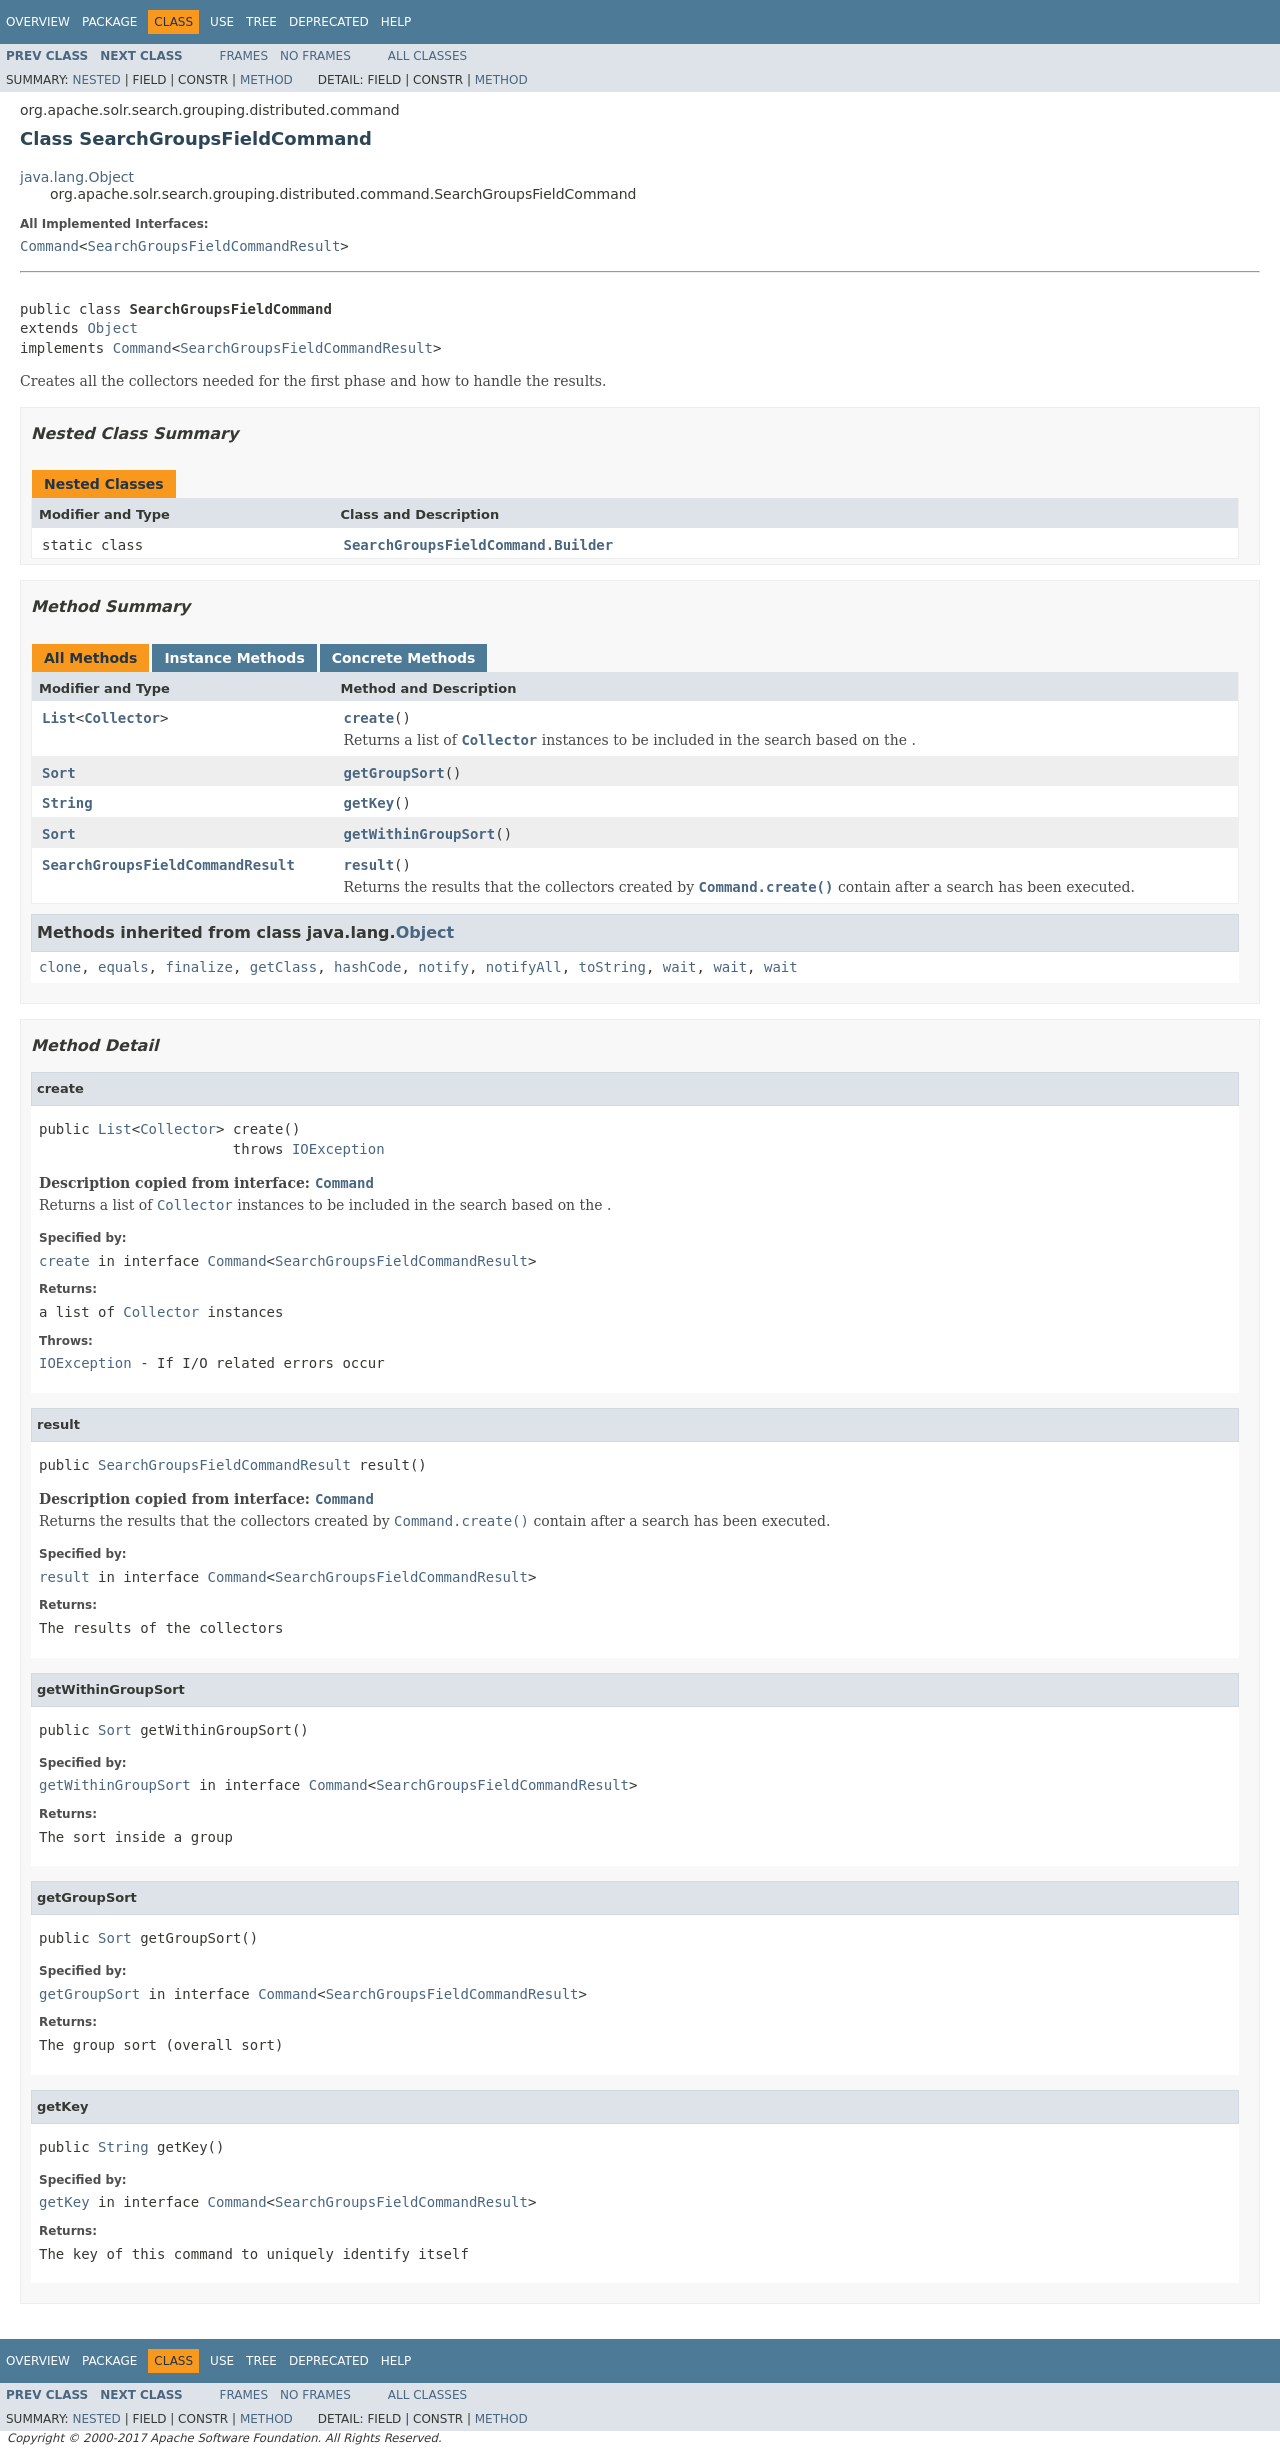 The width and height of the screenshot is (1280, 2459). Describe the element at coordinates (112, 328) in the screenshot. I see `Object` at that location.